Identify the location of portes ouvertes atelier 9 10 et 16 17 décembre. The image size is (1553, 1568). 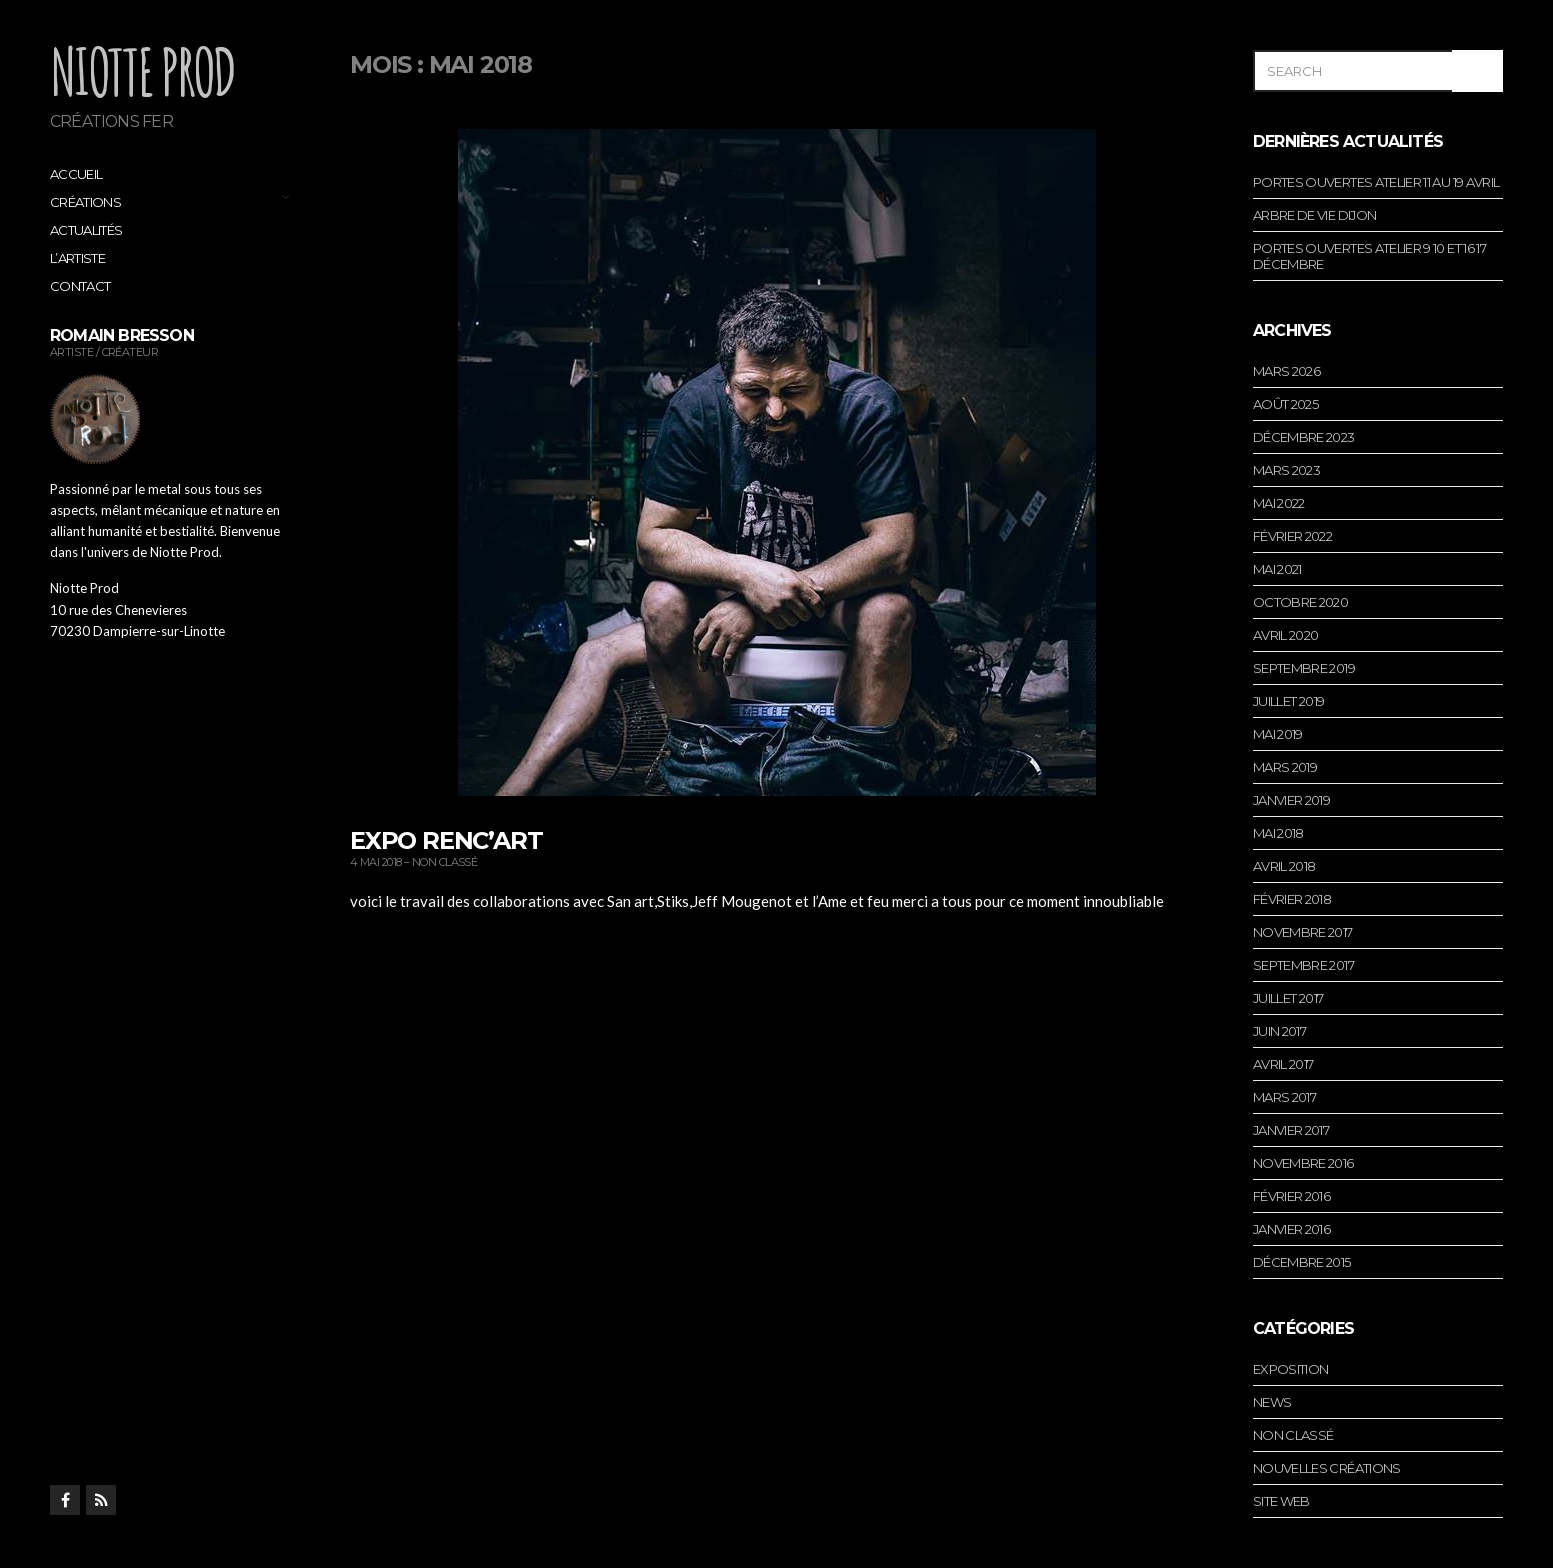
(1369, 256).